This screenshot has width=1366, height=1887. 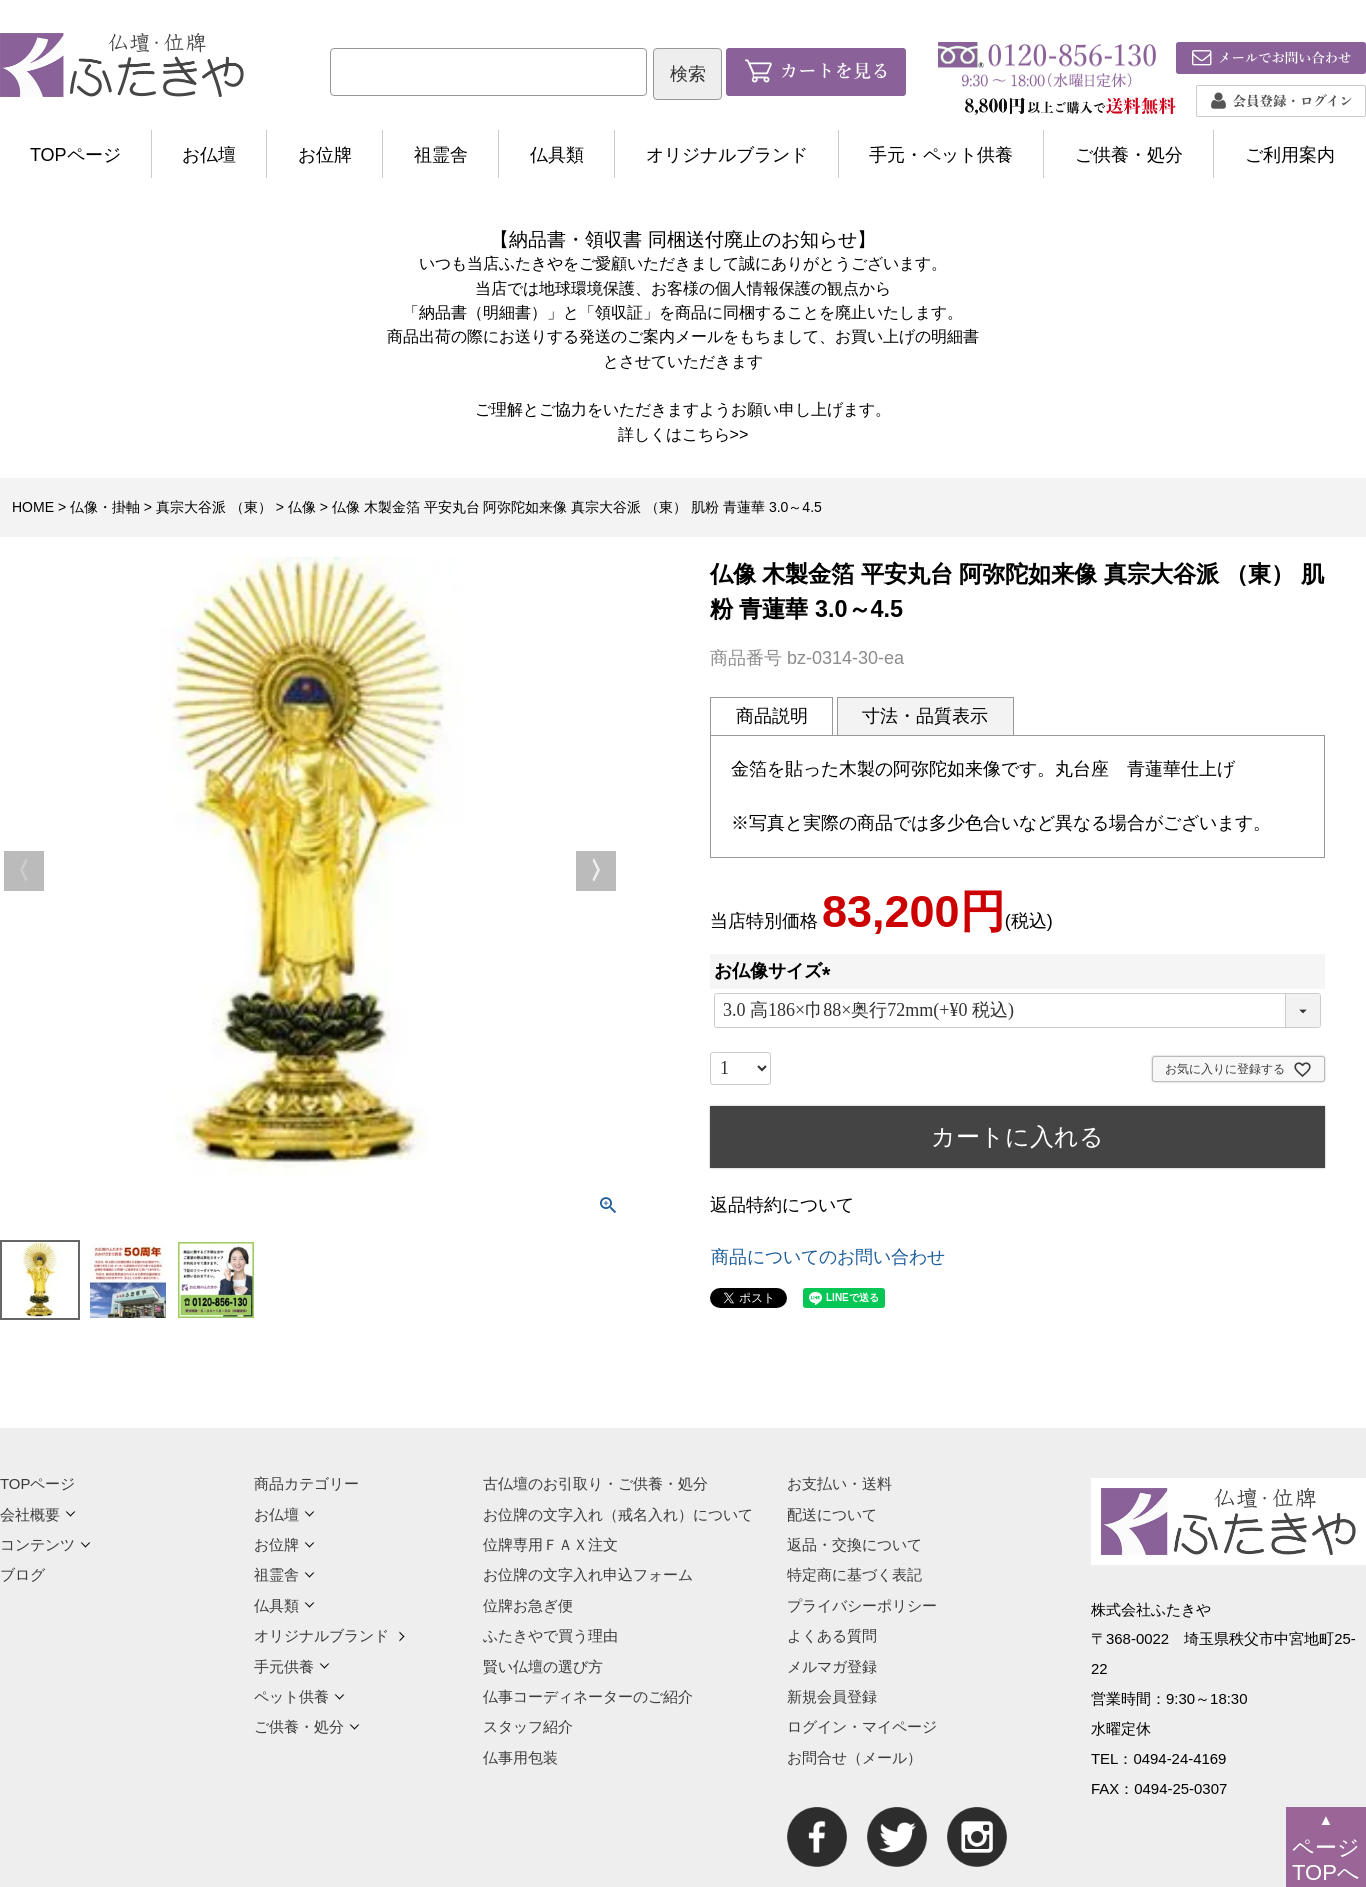 What do you see at coordinates (209, 155) in the screenshot?
I see `お仏壇` at bounding box center [209, 155].